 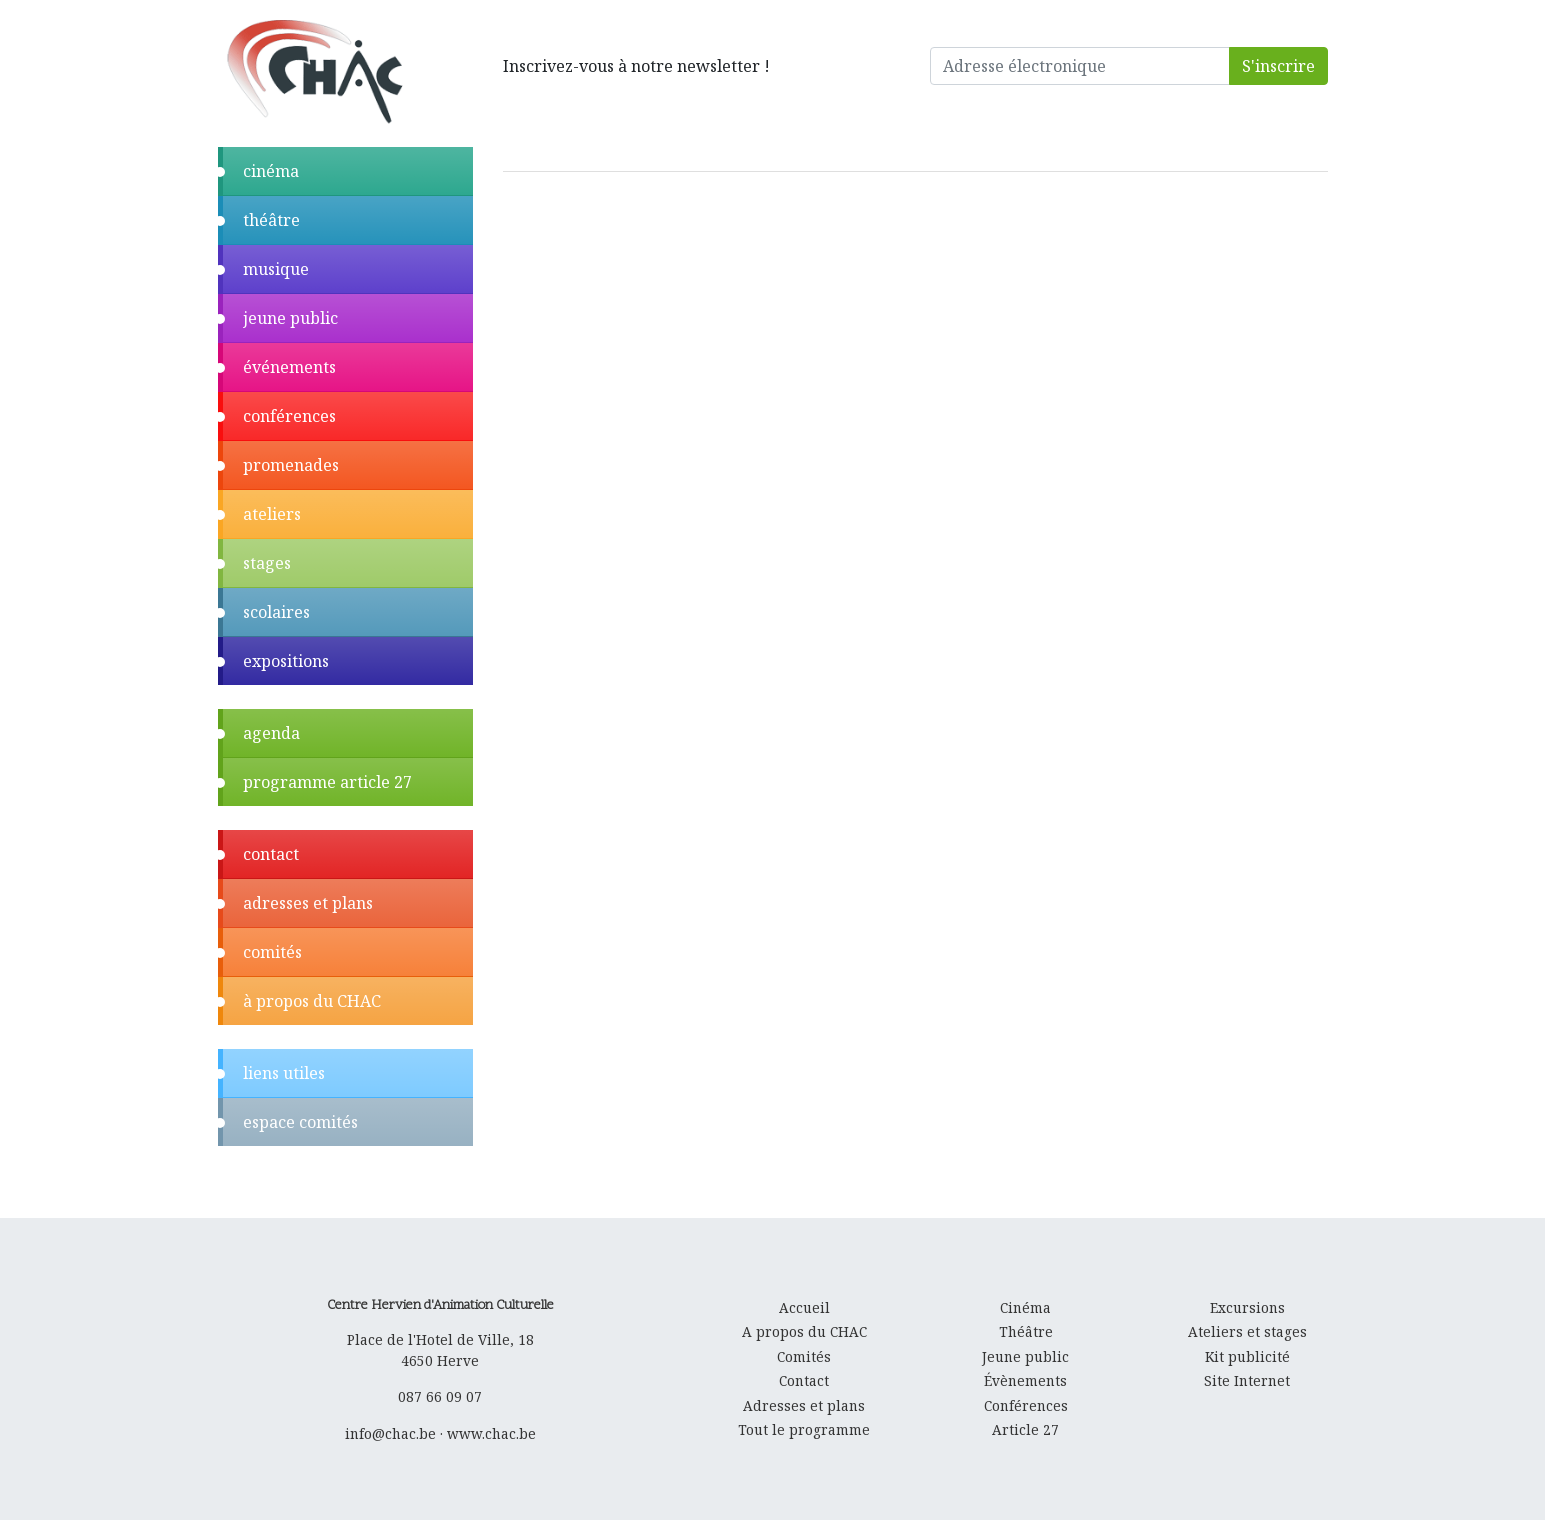 I want to click on à propos du CHAC, so click(x=312, y=1001).